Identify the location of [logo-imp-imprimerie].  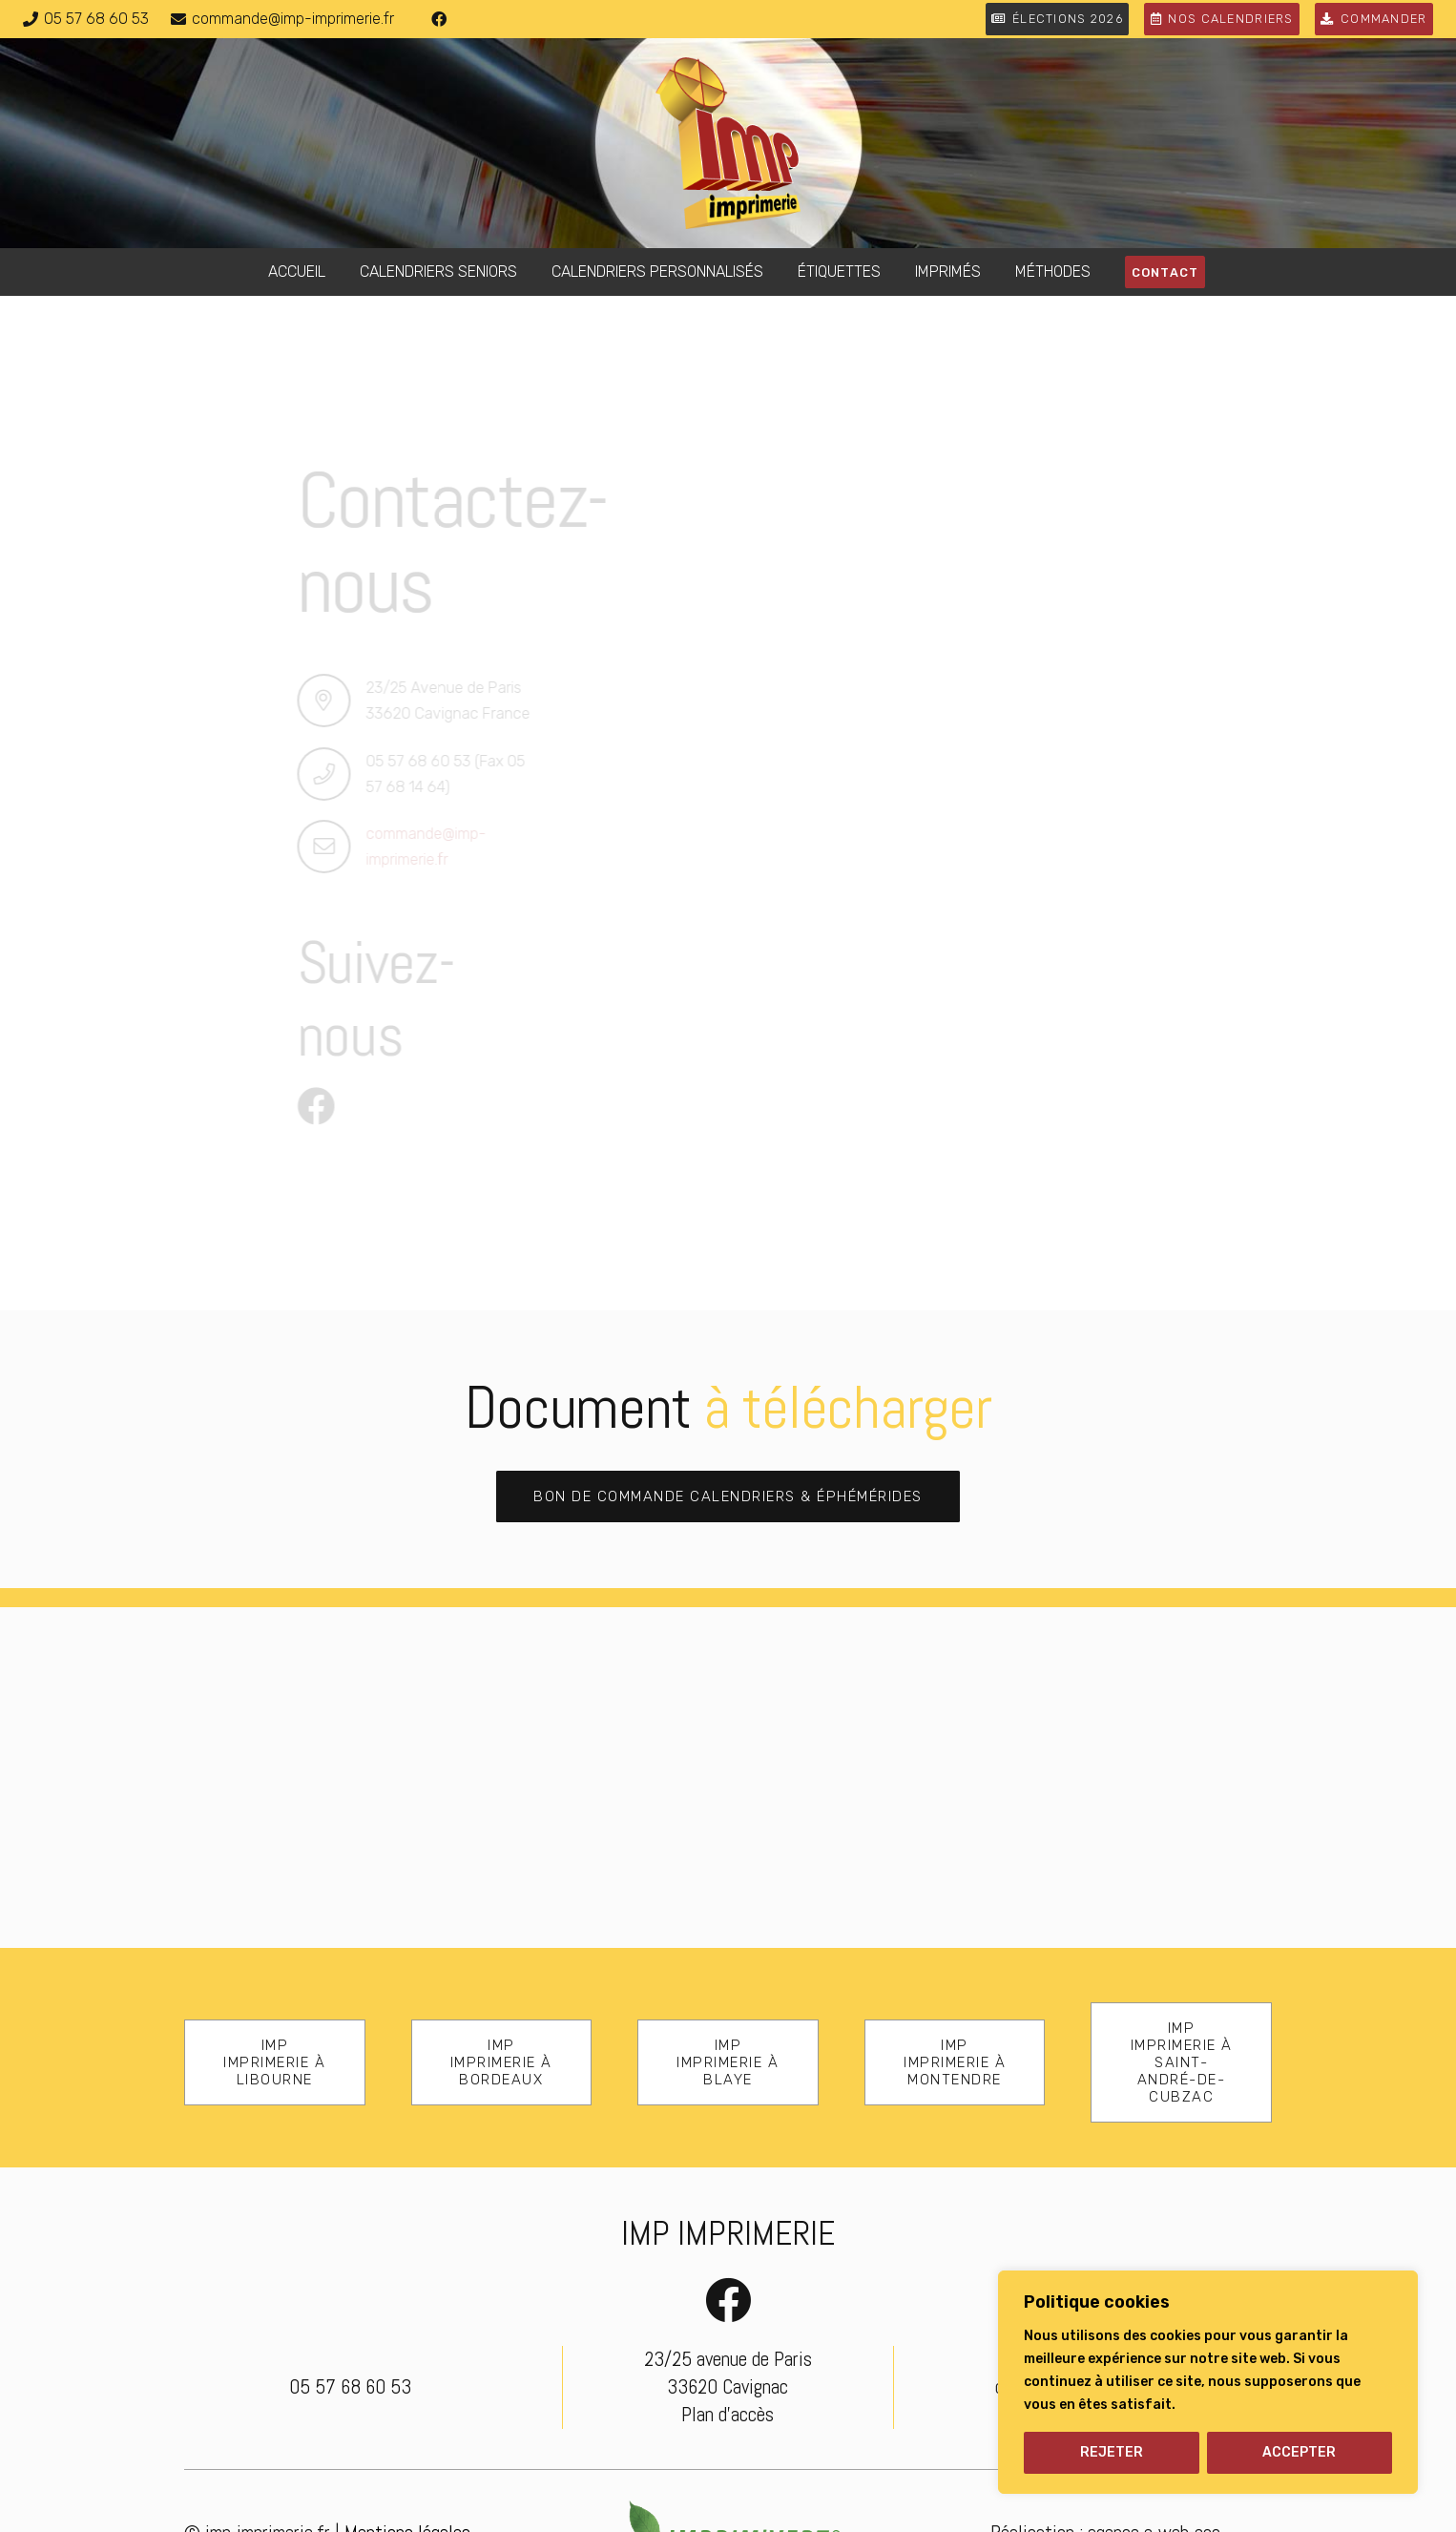
(727, 143).